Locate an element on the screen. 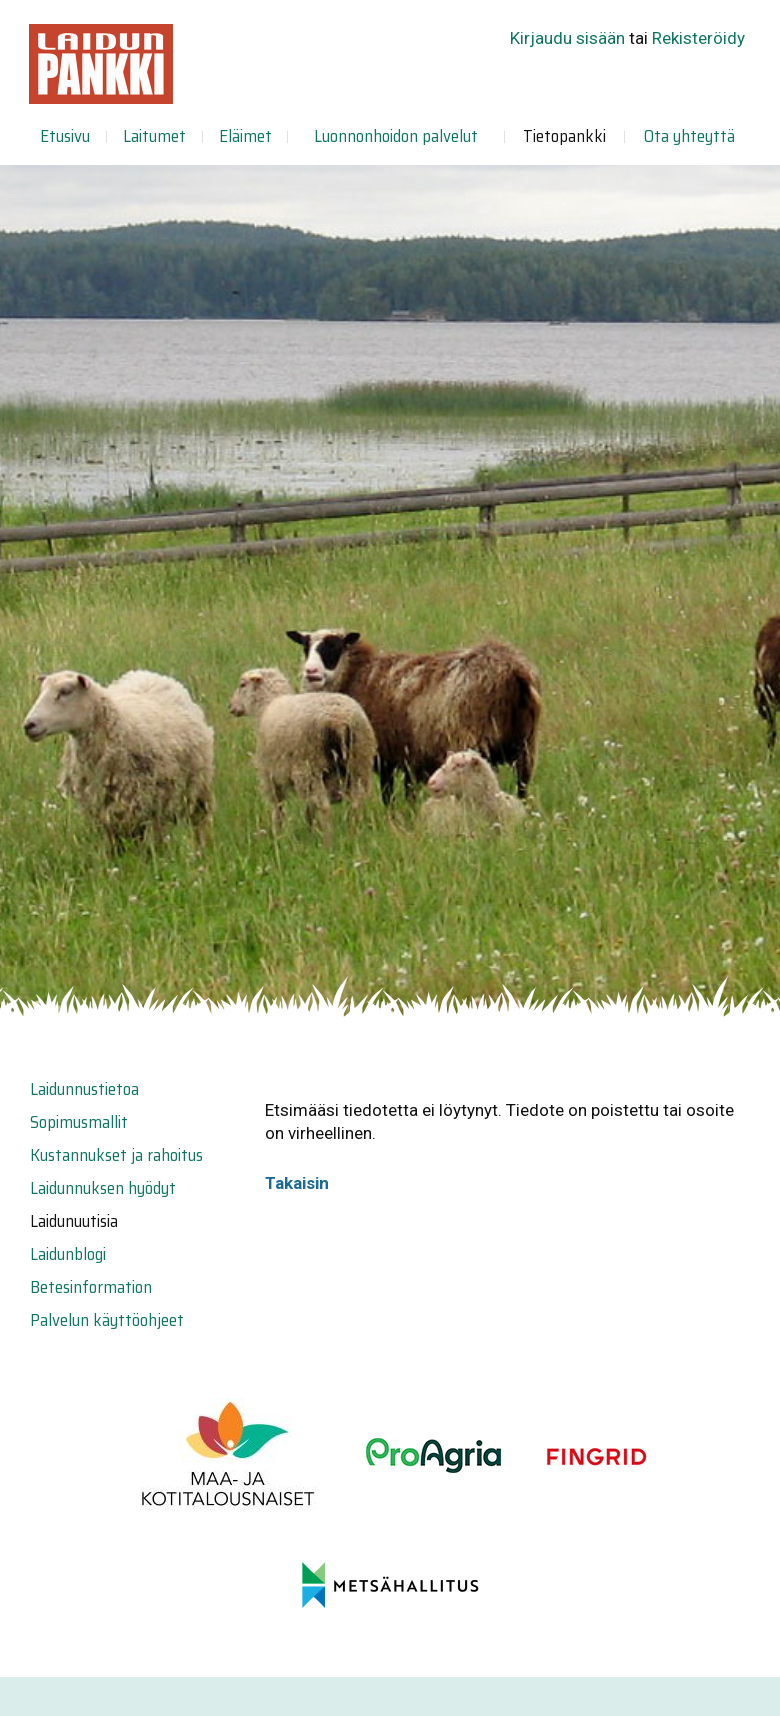 Image resolution: width=780 pixels, height=1716 pixels. Palvelun käyttöohjeet is located at coordinates (107, 1320).